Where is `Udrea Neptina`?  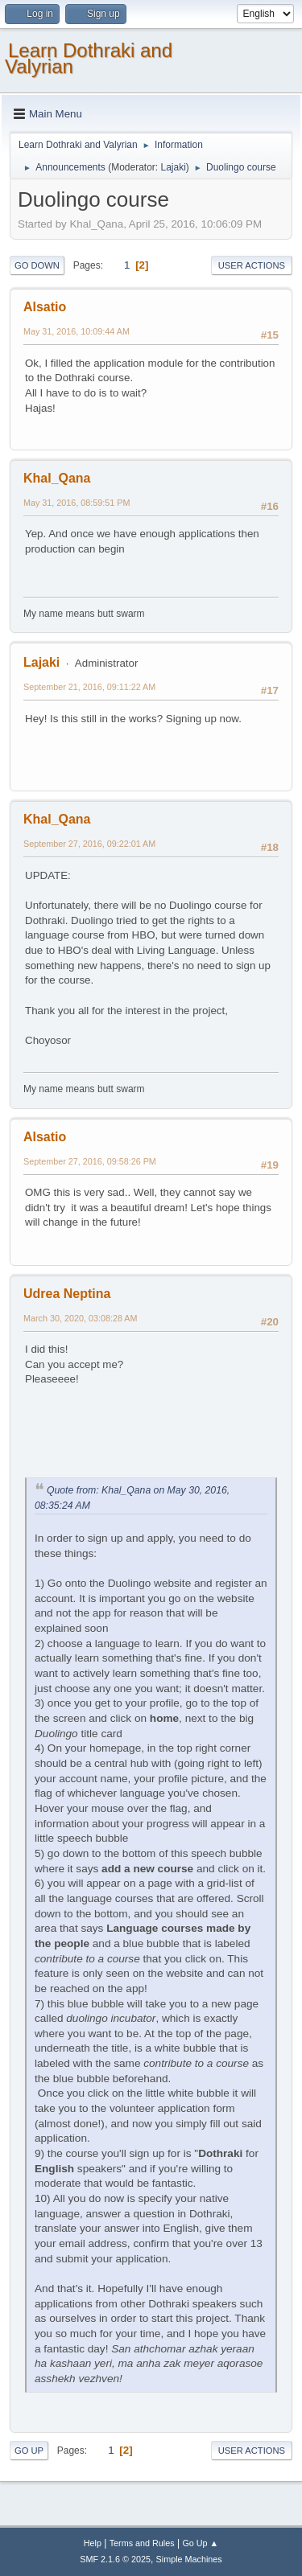
Udrea Neptina is located at coordinates (66, 1293).